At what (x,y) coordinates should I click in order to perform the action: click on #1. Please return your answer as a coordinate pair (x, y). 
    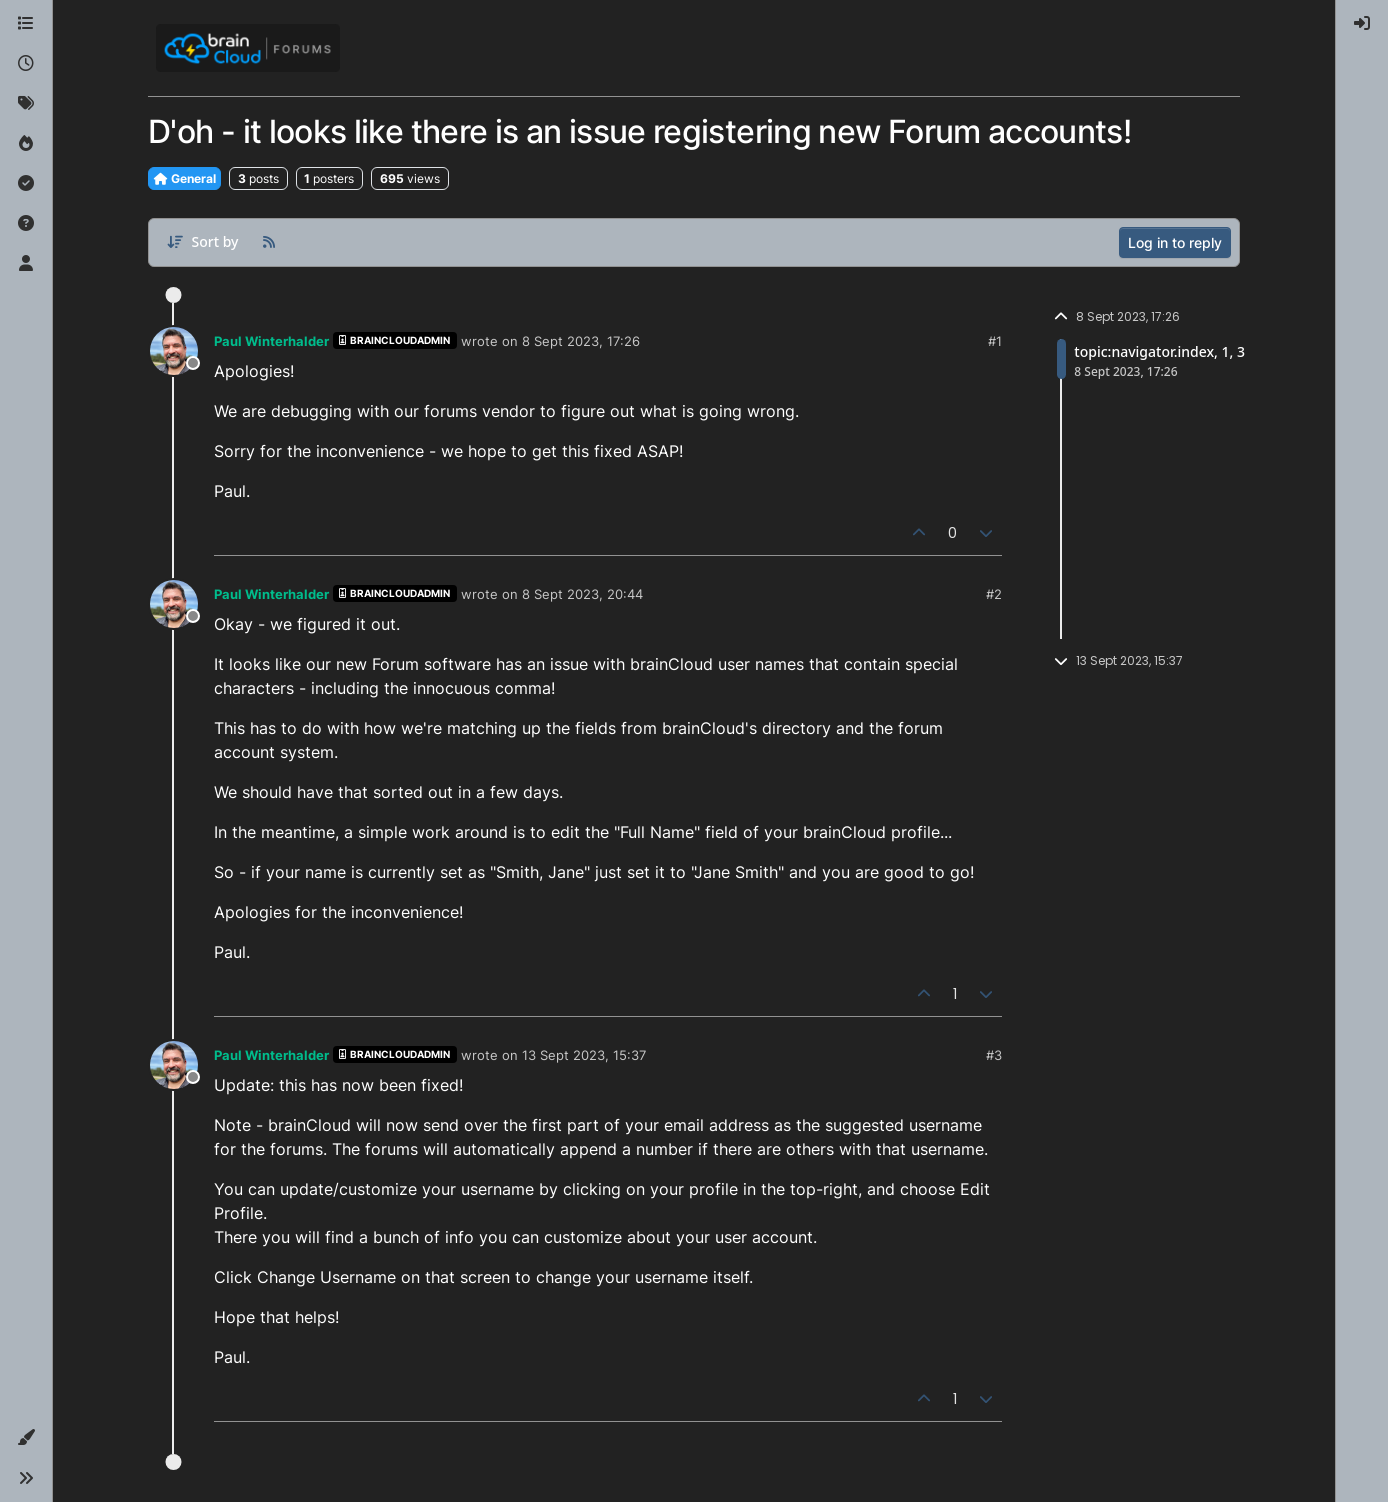
    Looking at the image, I should click on (995, 341).